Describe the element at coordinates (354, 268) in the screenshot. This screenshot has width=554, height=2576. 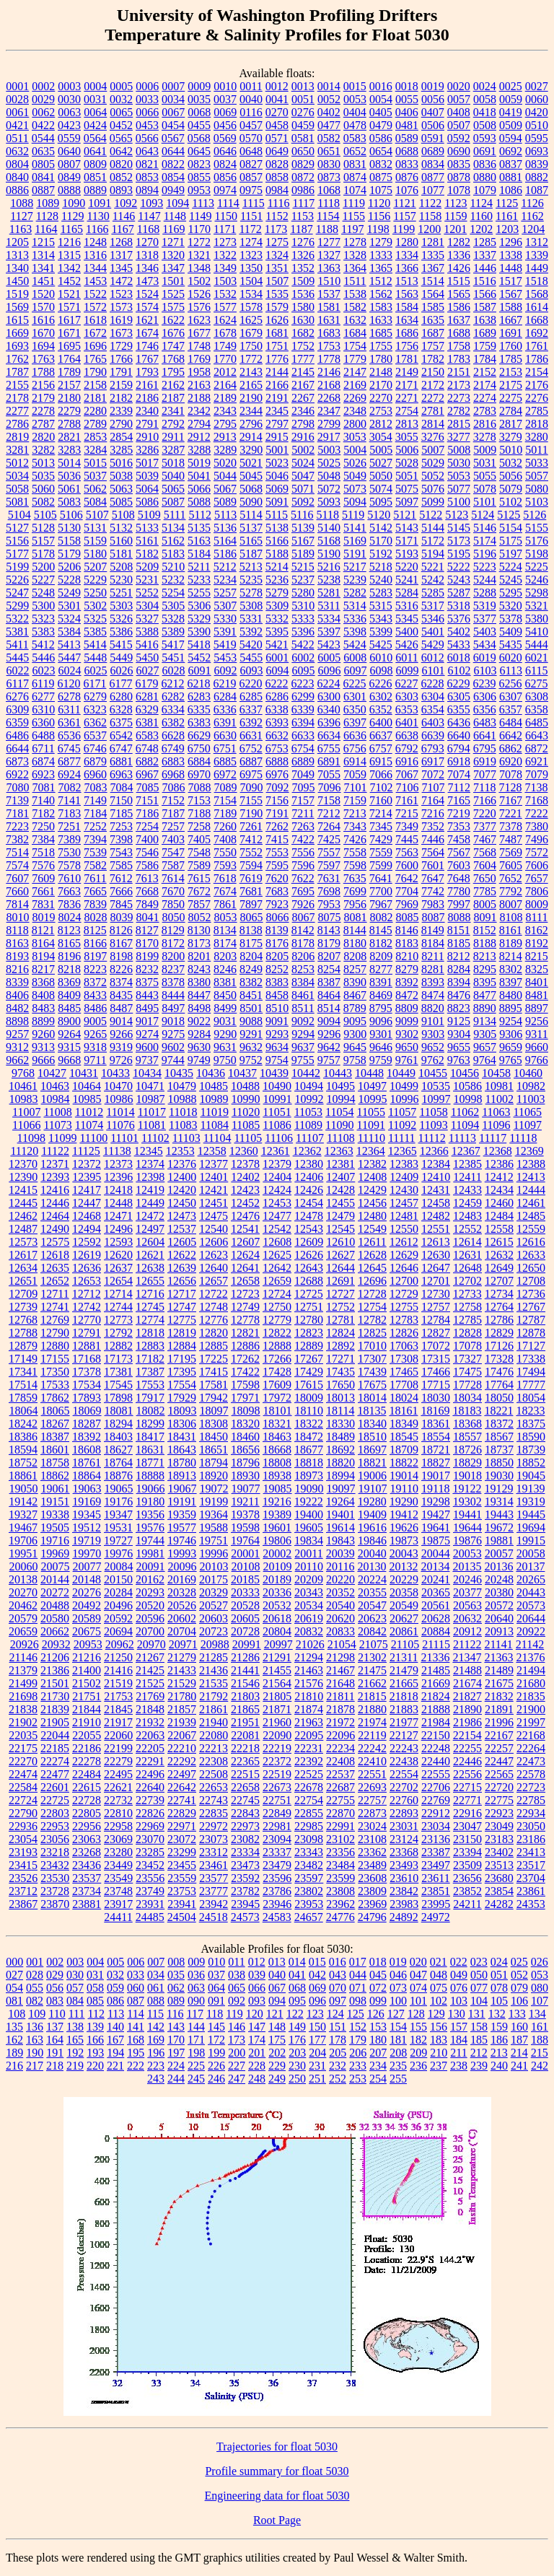
I see `1364` at that location.